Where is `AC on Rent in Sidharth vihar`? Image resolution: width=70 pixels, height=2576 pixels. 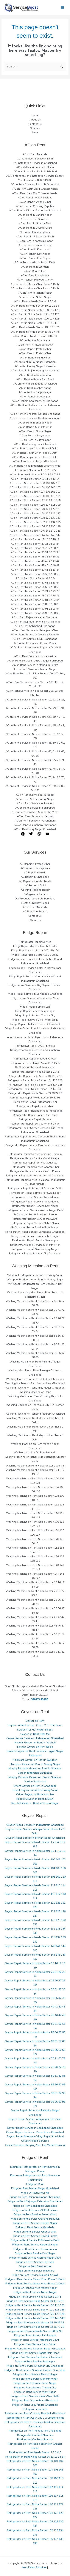
AC on Rent in Sidharth vihar is located at coordinates (35, 427).